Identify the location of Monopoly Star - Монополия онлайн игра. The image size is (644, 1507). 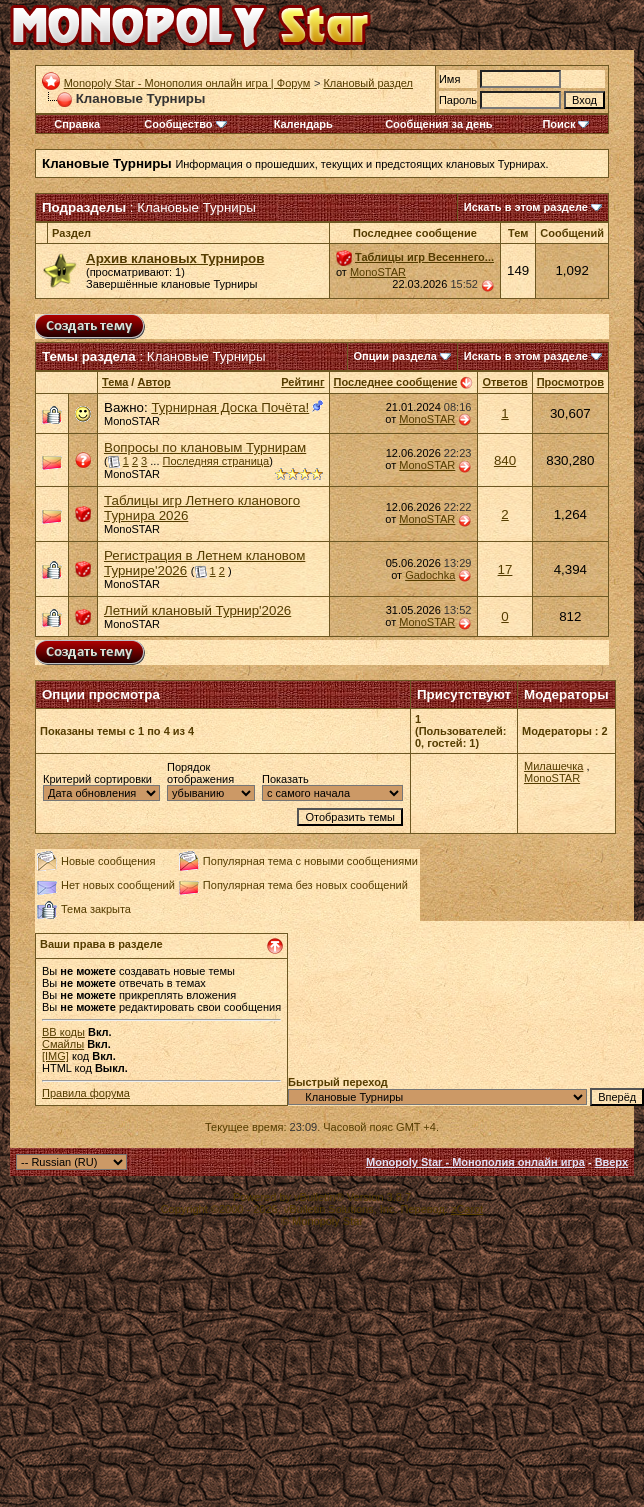
(475, 1162).